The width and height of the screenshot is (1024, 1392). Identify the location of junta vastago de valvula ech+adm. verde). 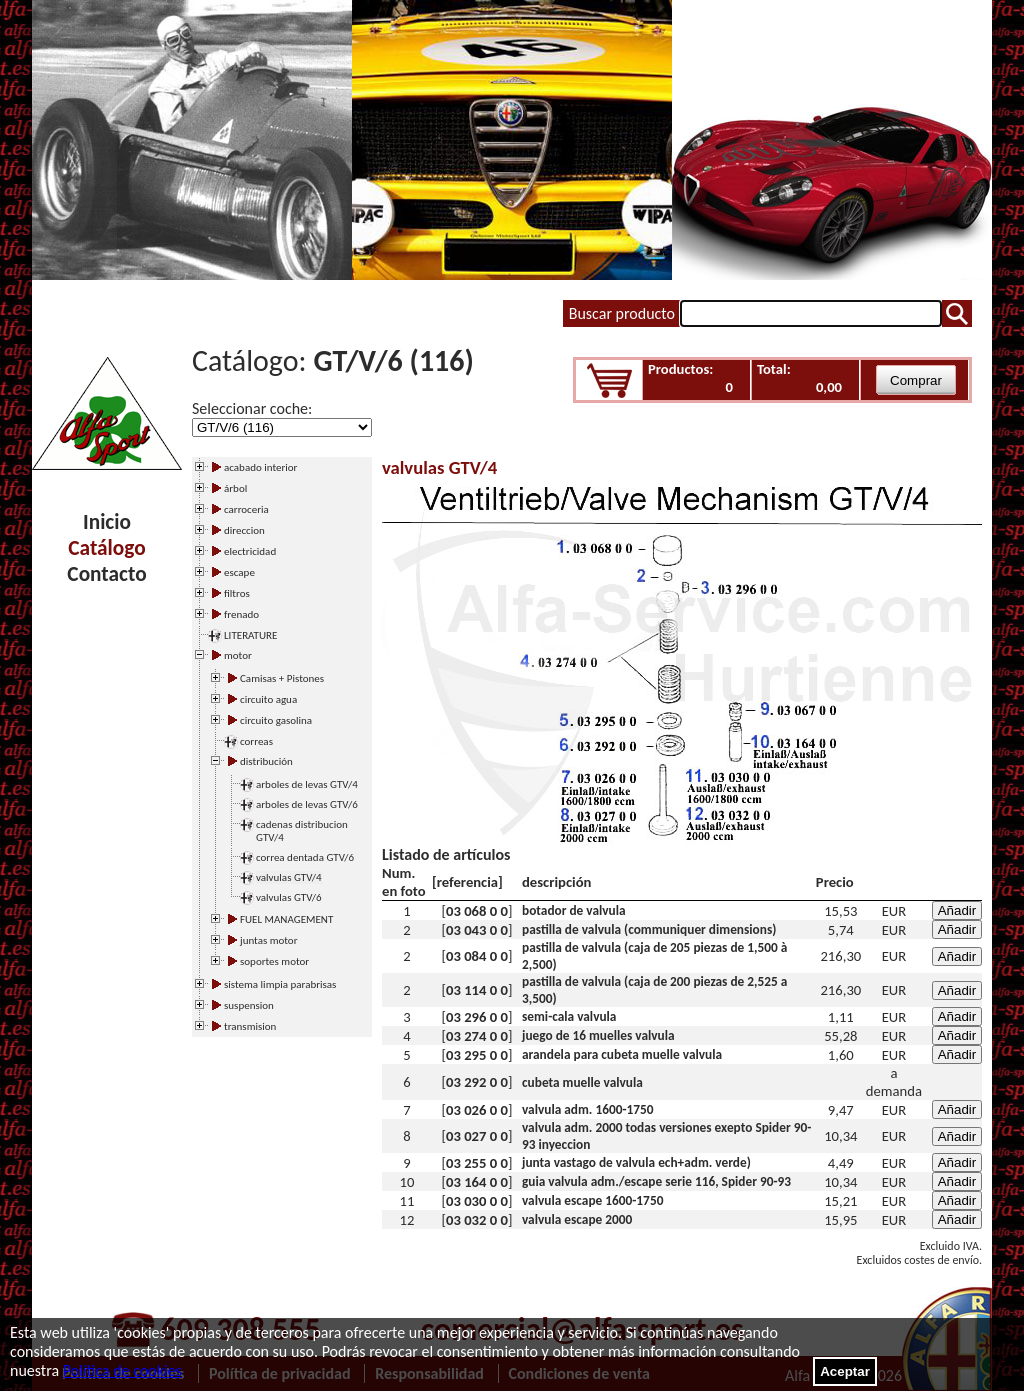
(636, 1162).